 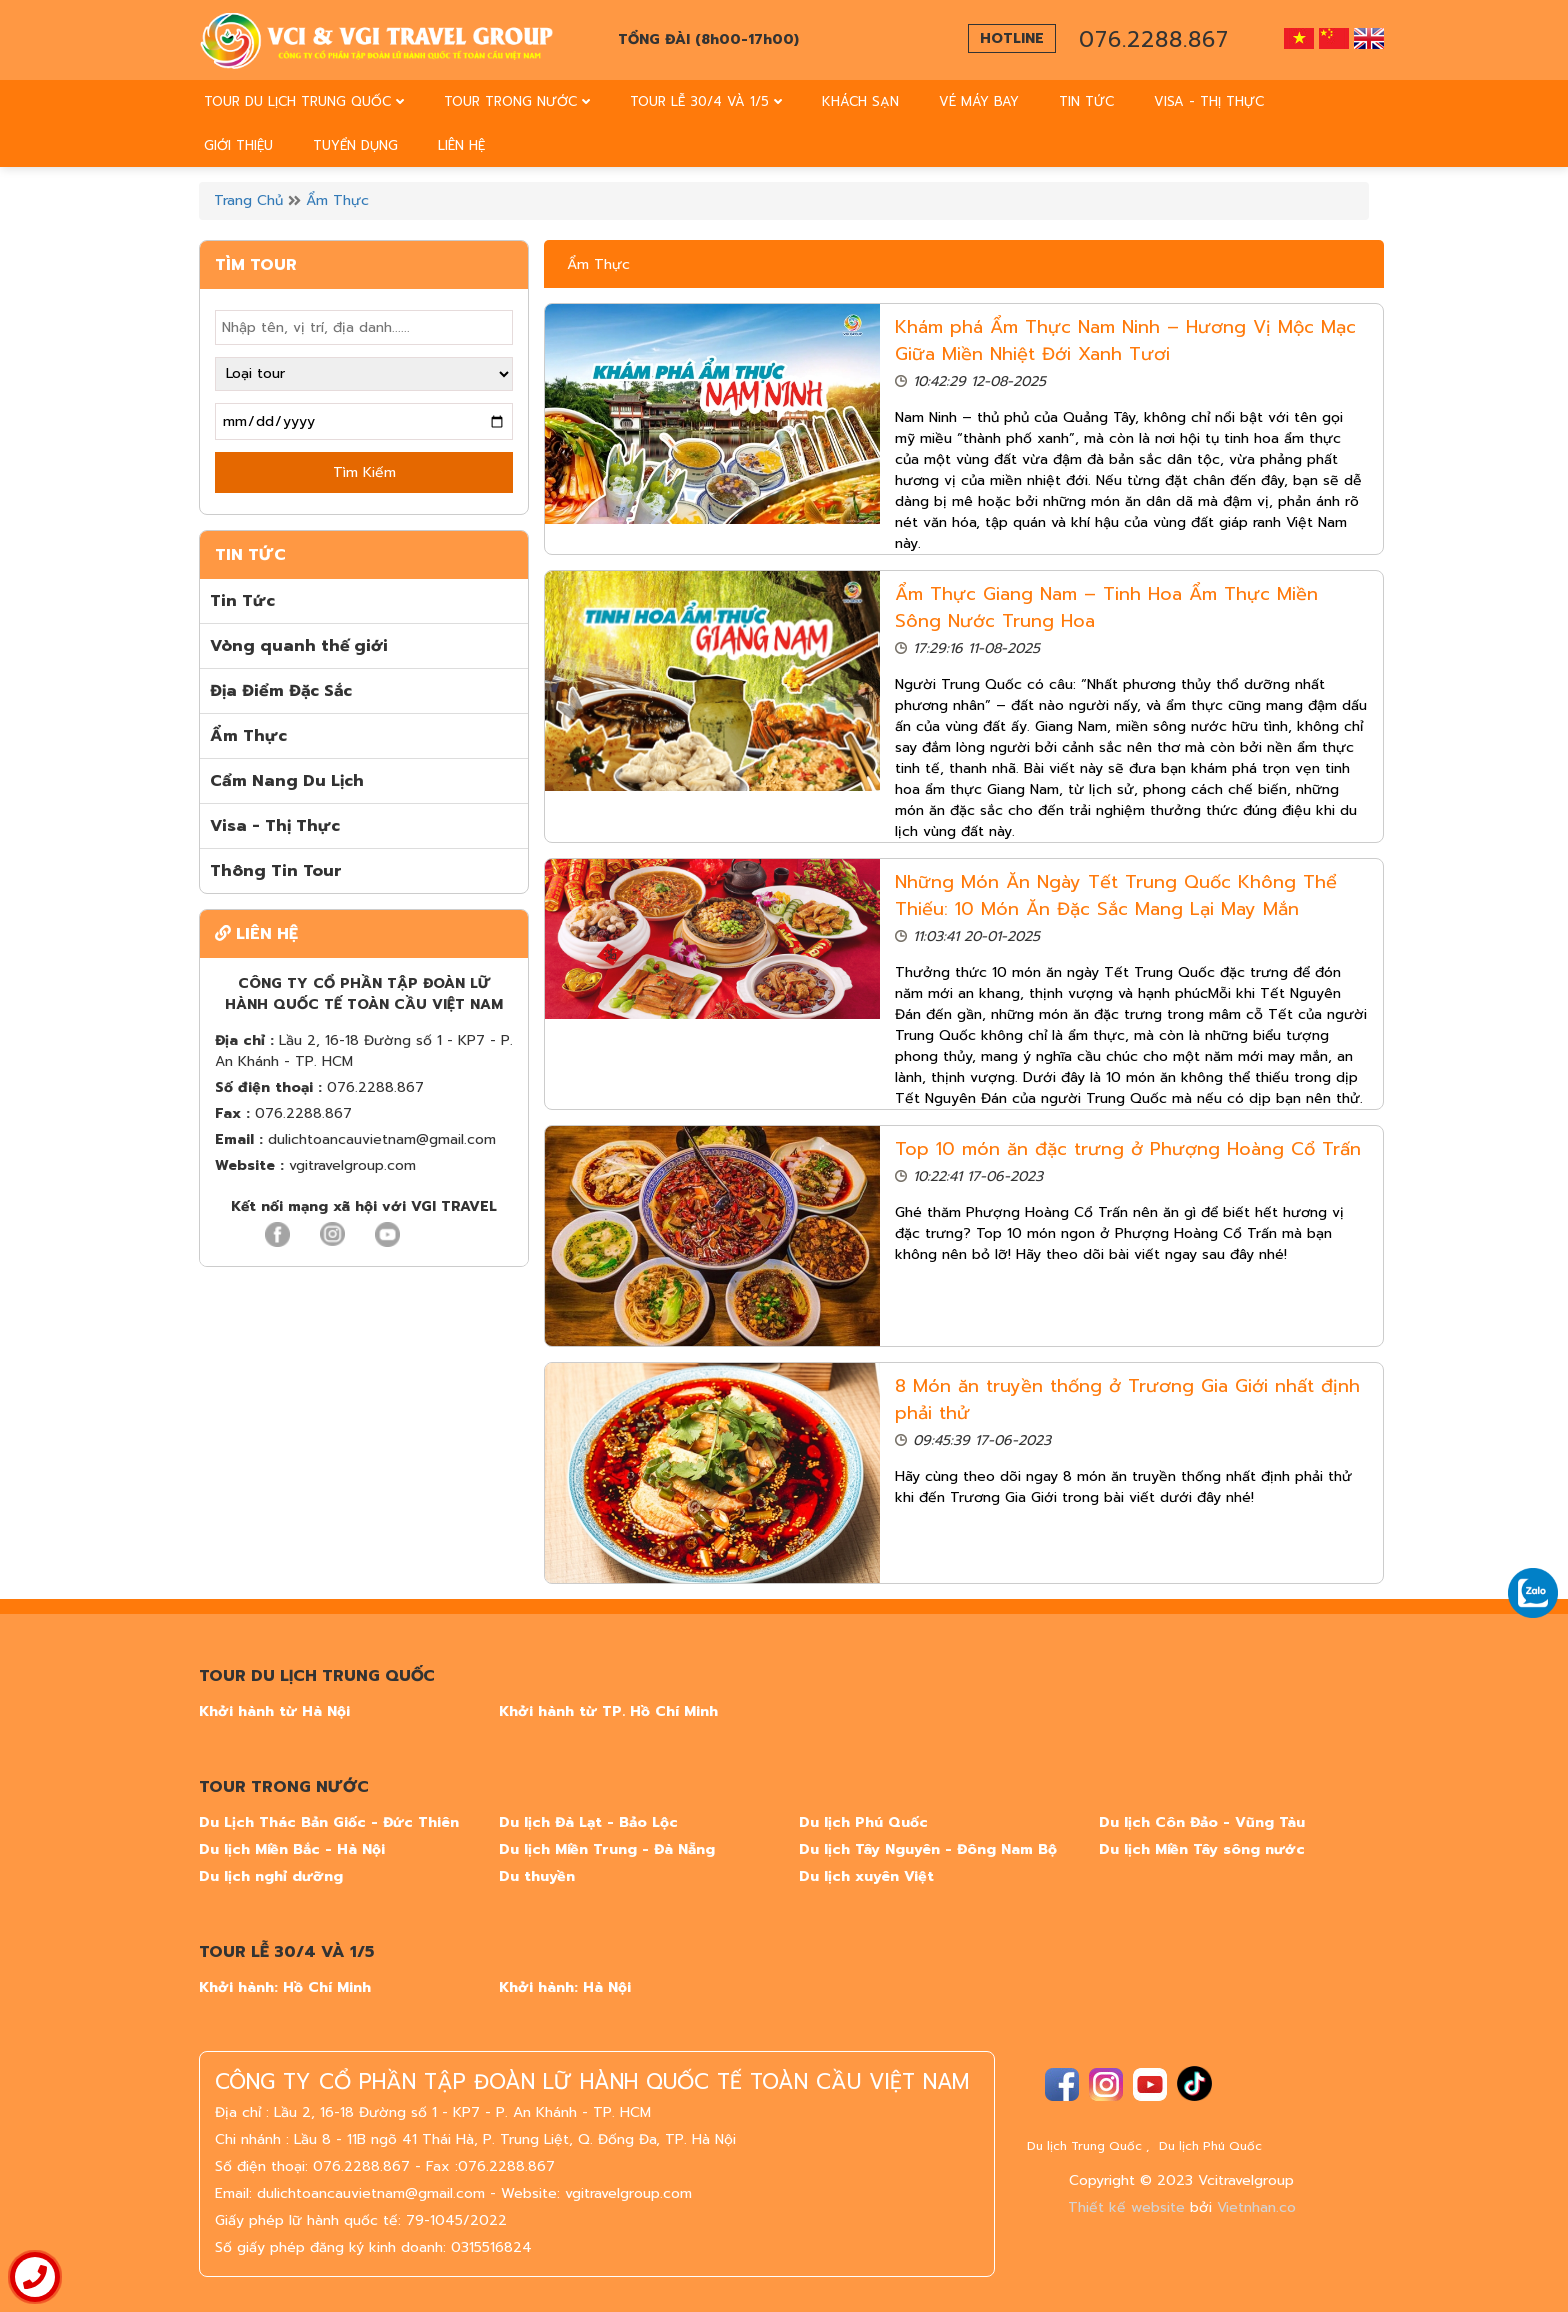 I want to click on Du lịch Miền Tây sông nước, so click(x=1202, y=1849).